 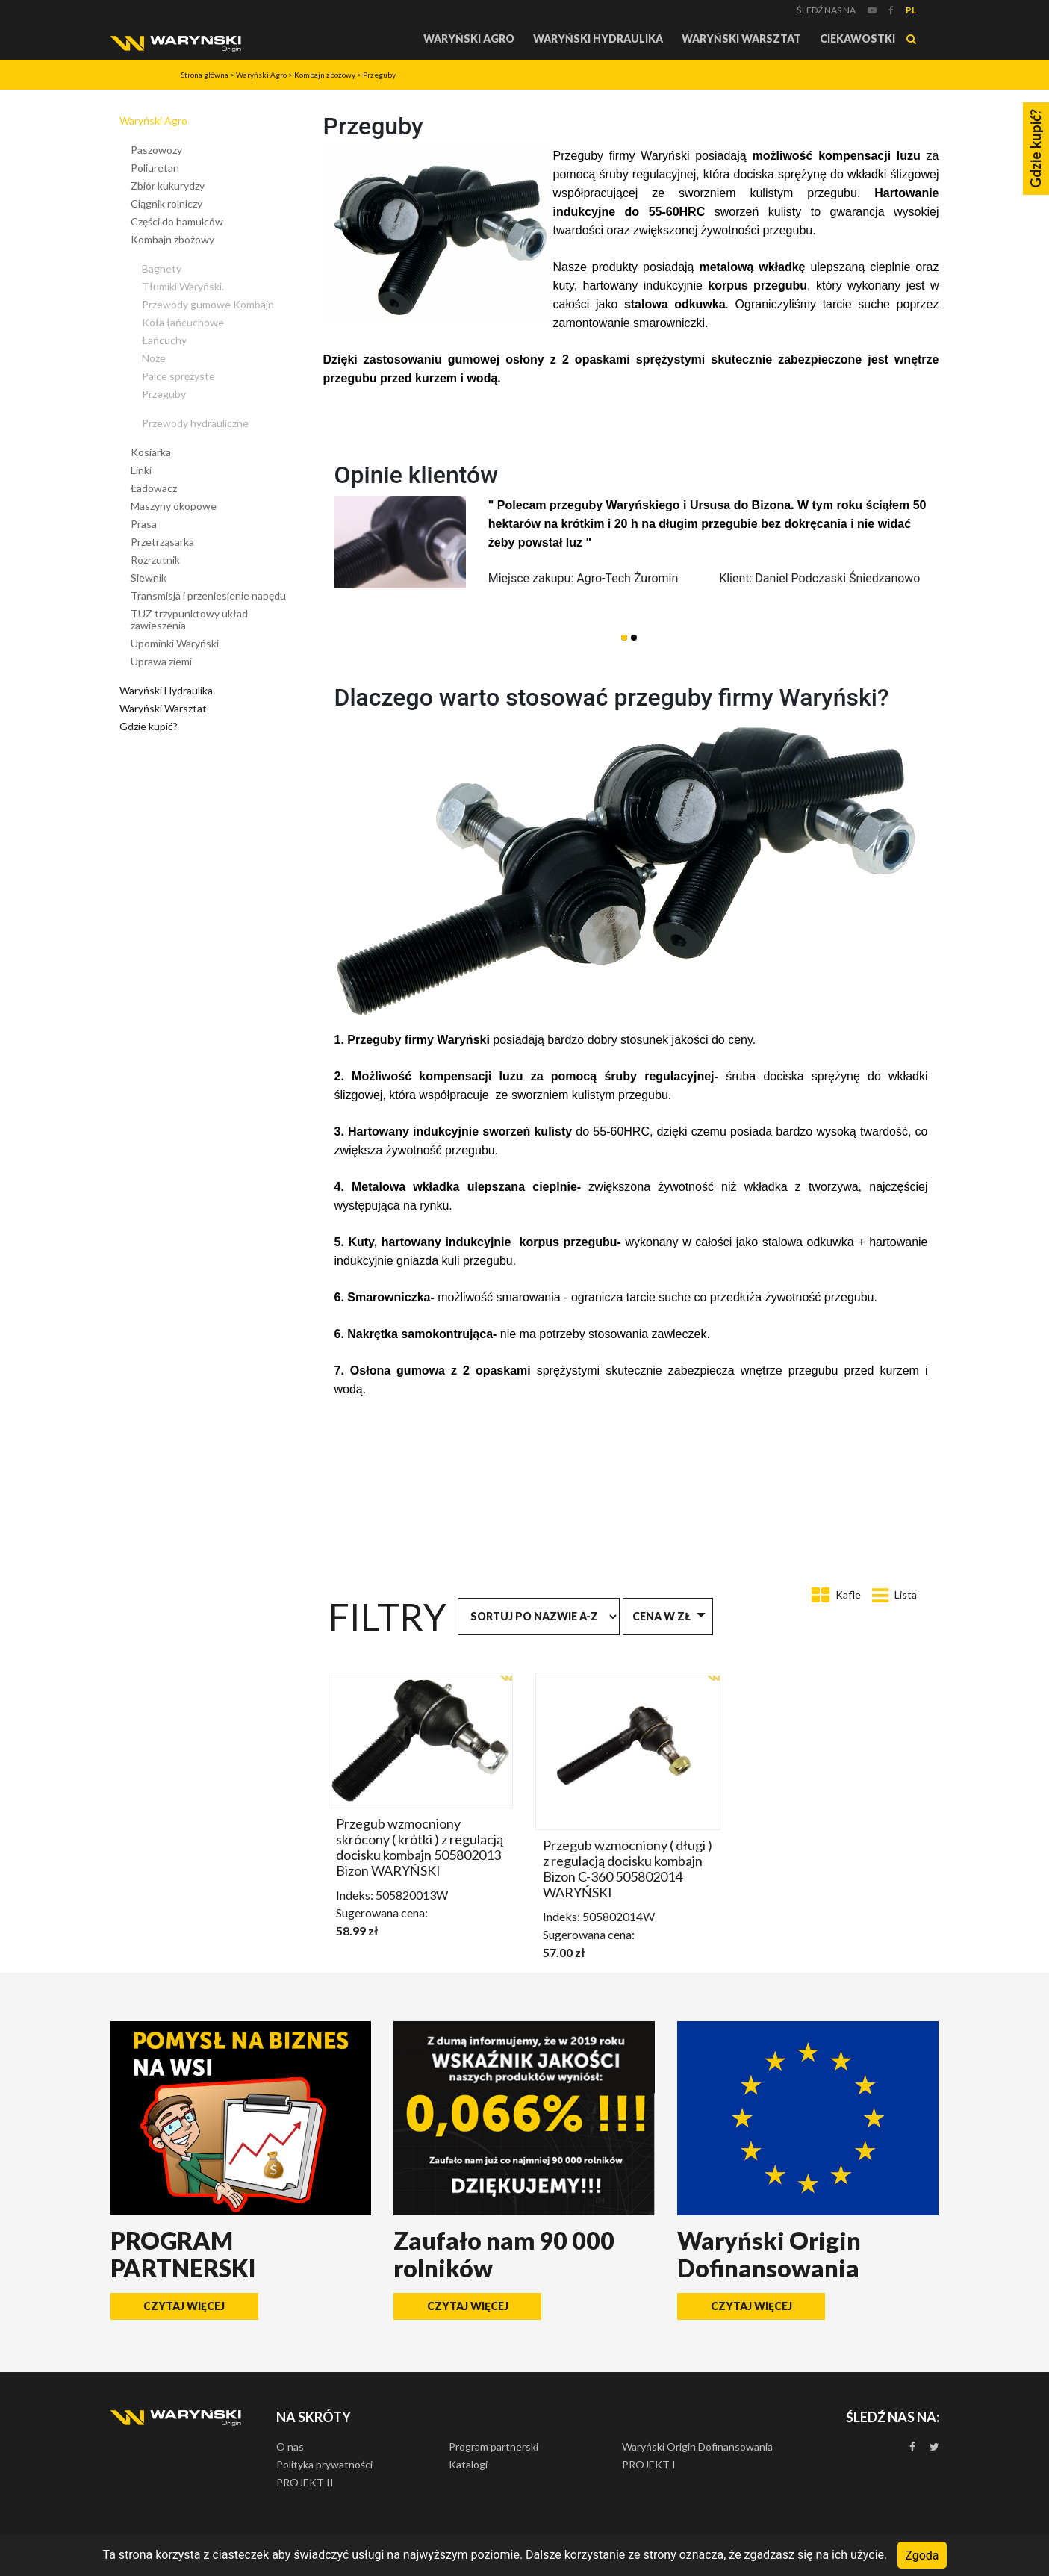 I want to click on Noże, so click(x=154, y=358).